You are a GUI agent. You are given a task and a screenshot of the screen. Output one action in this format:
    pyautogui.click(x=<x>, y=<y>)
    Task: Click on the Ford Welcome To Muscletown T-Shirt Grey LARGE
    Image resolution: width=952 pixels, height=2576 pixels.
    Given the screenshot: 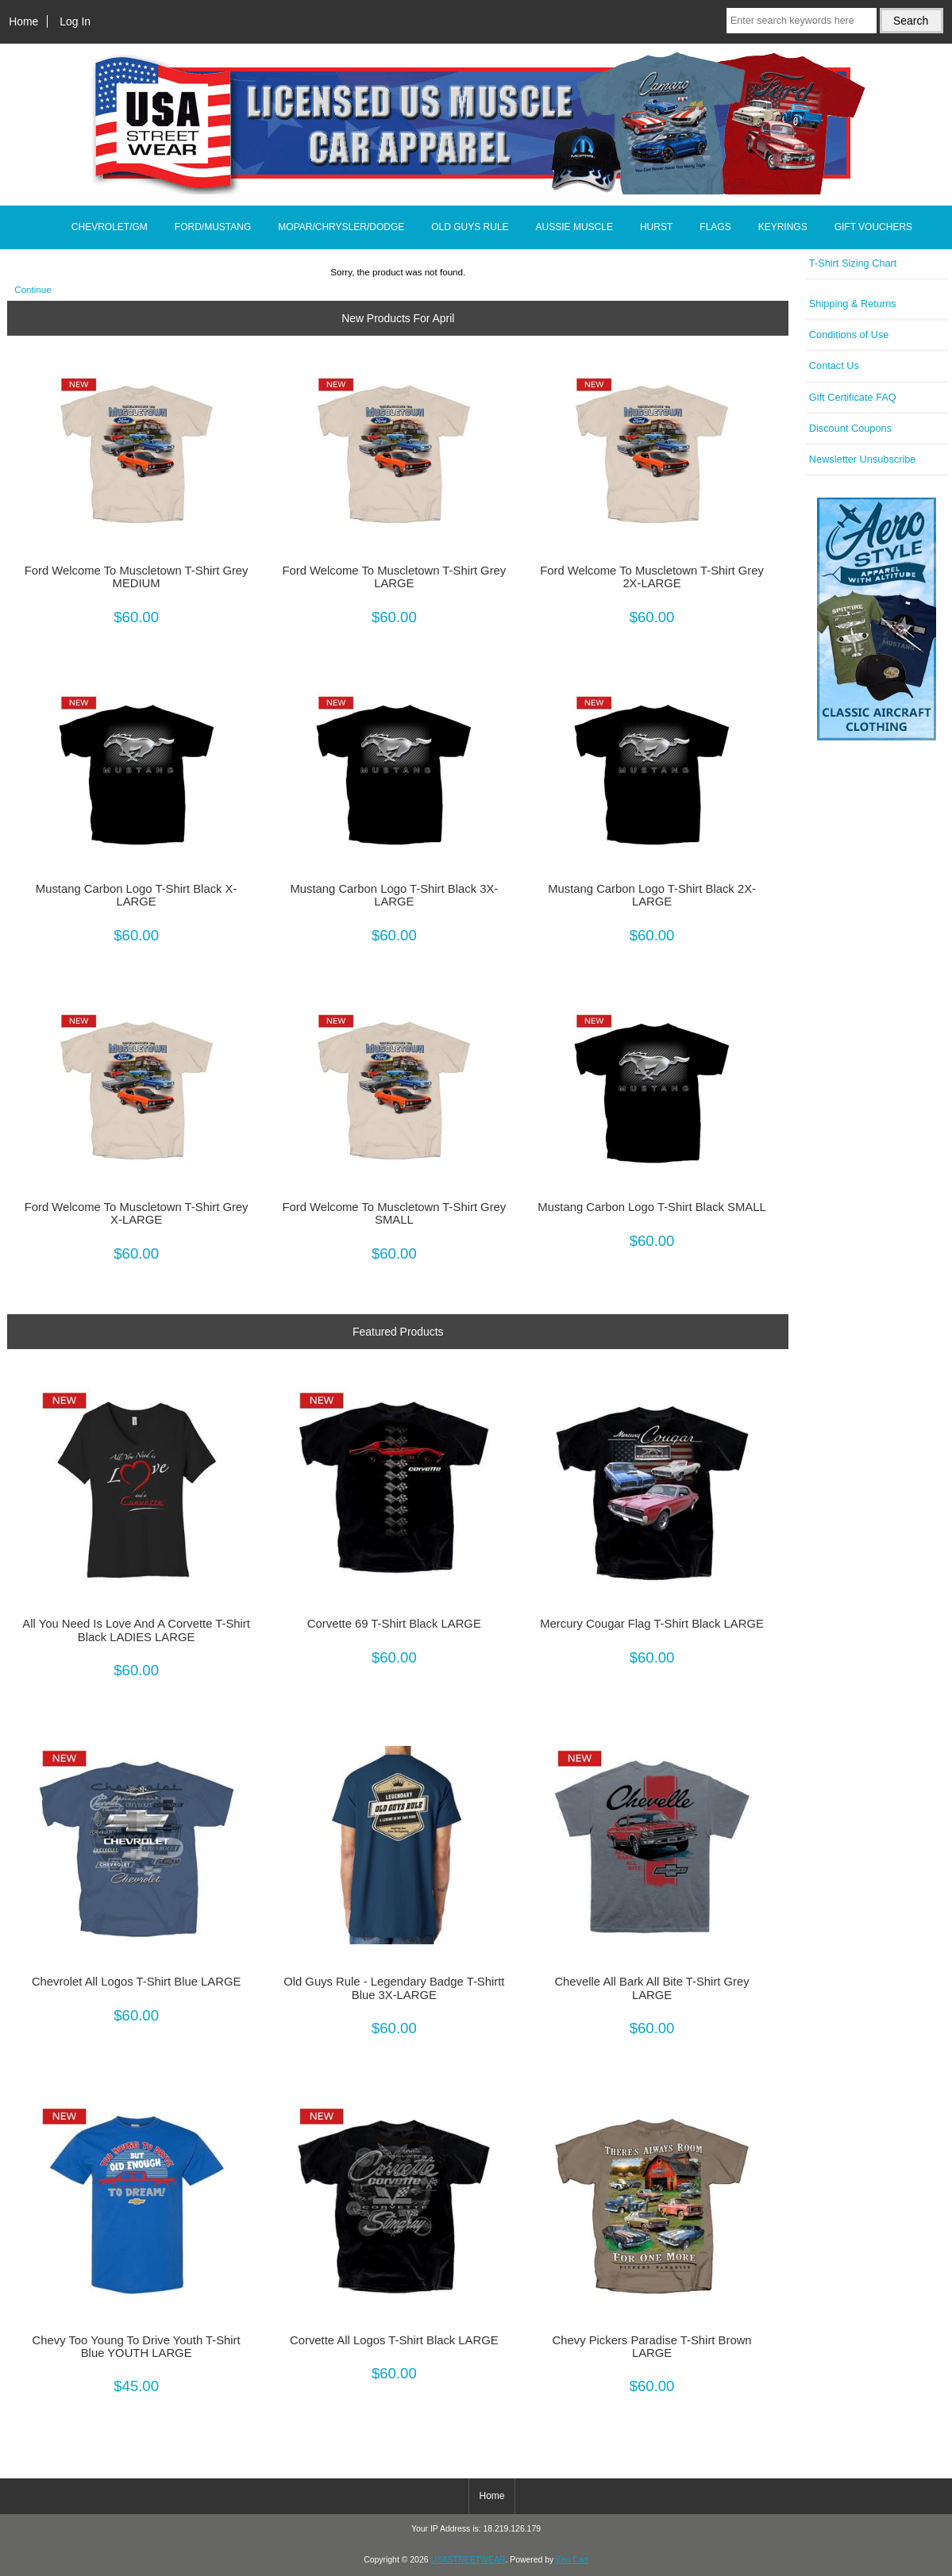 What is the action you would take?
    pyautogui.click(x=394, y=577)
    